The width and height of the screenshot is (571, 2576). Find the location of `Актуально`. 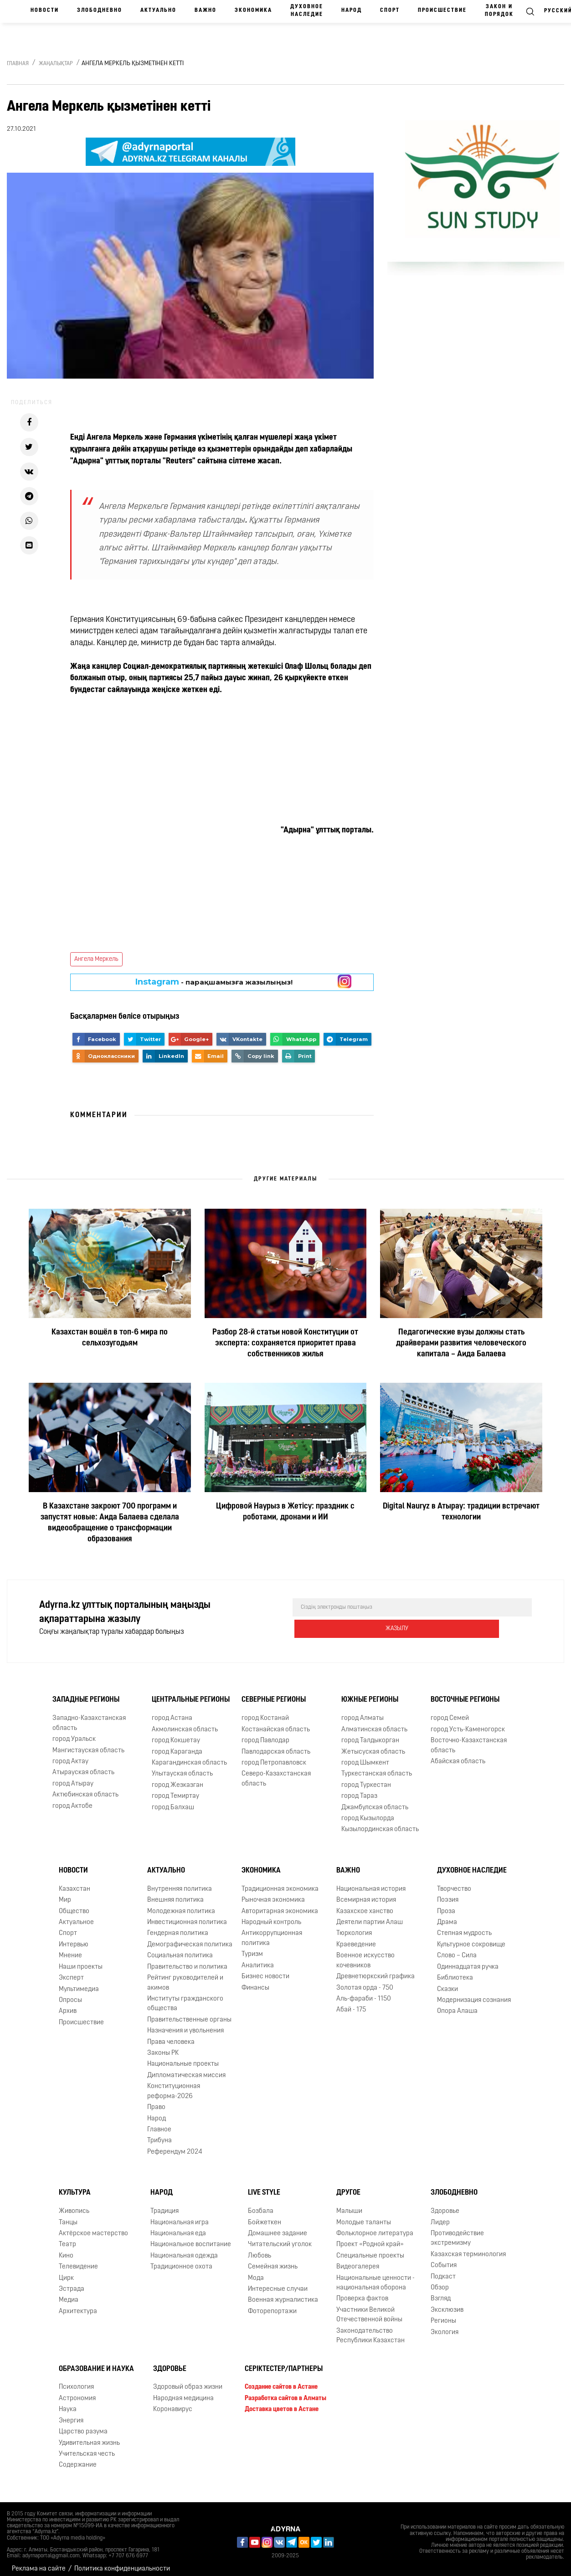

Актуально is located at coordinates (158, 10).